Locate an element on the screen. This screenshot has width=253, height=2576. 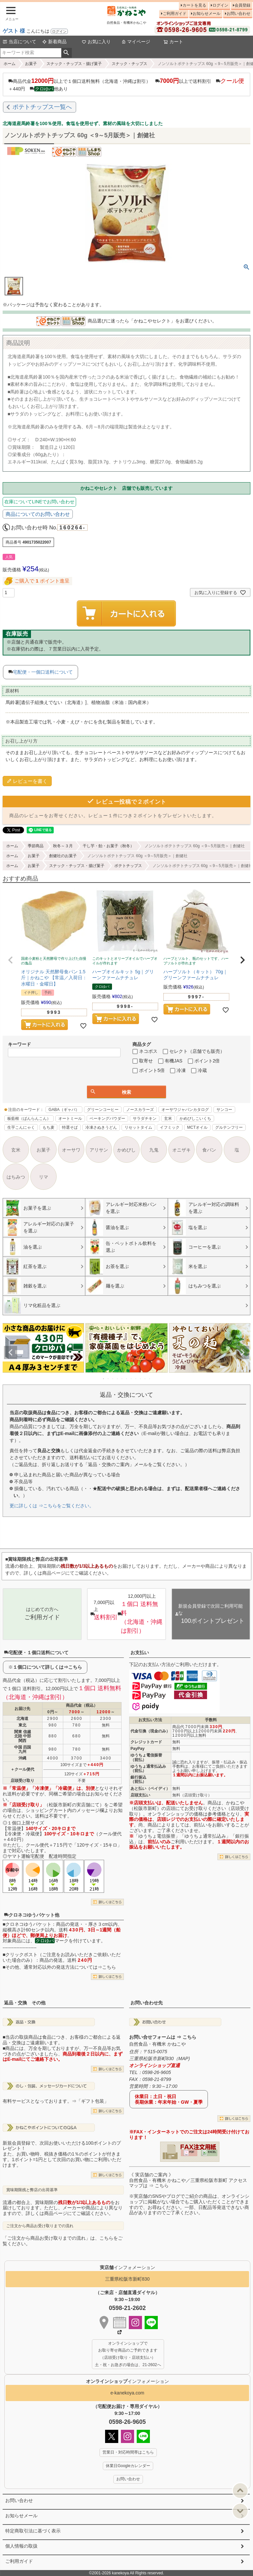
ゆうちょ通常払込み（前払） is located at coordinates (148, 1768).